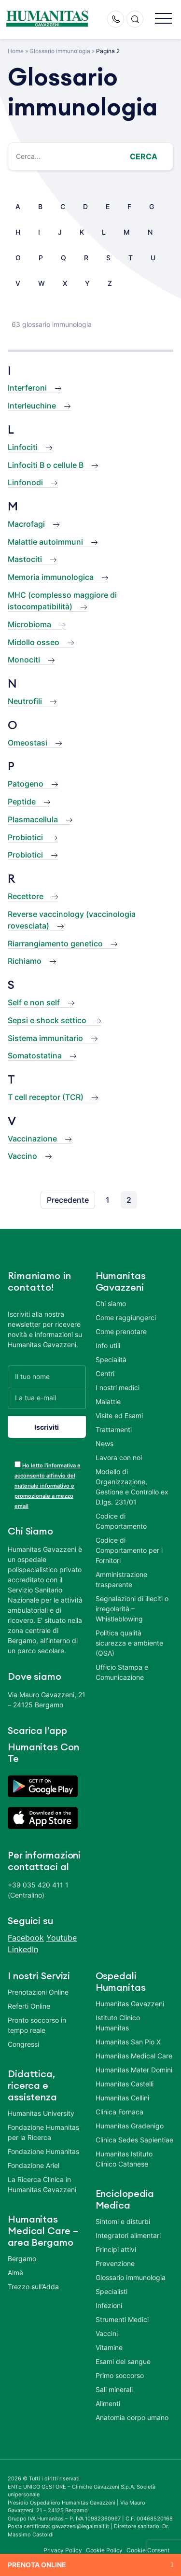  Describe the element at coordinates (33, 642) in the screenshot. I see `Midollo osseo` at that location.